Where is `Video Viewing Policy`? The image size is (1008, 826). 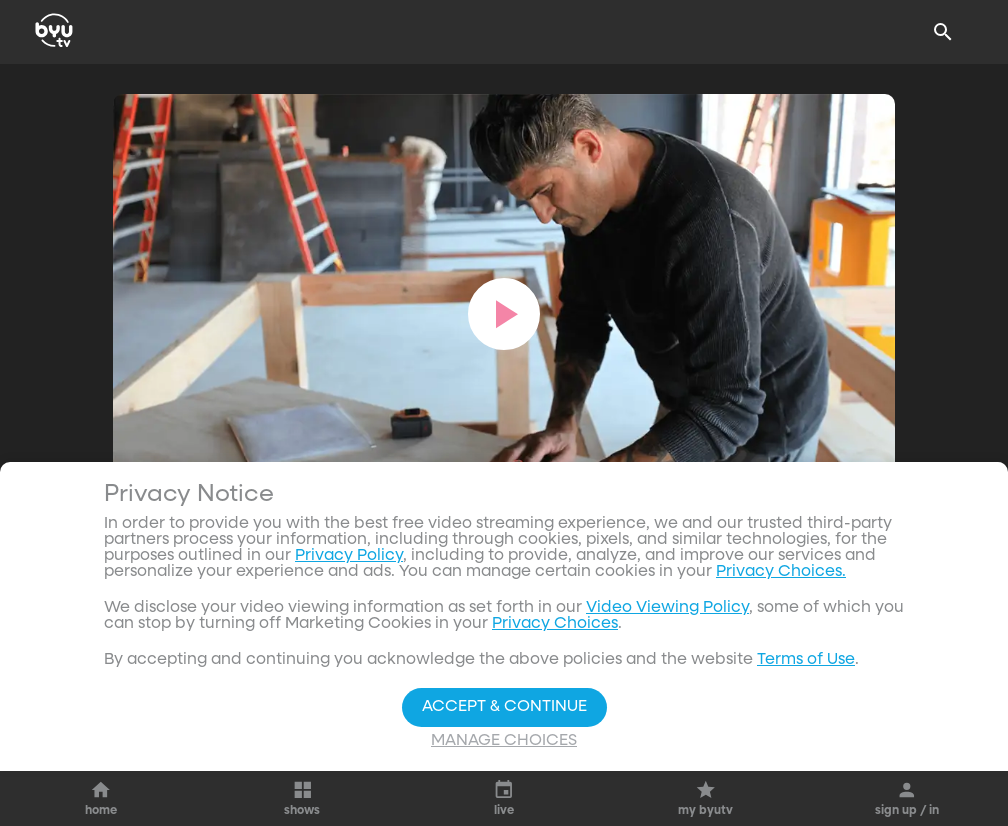
Video Viewing Policy is located at coordinates (667, 608).